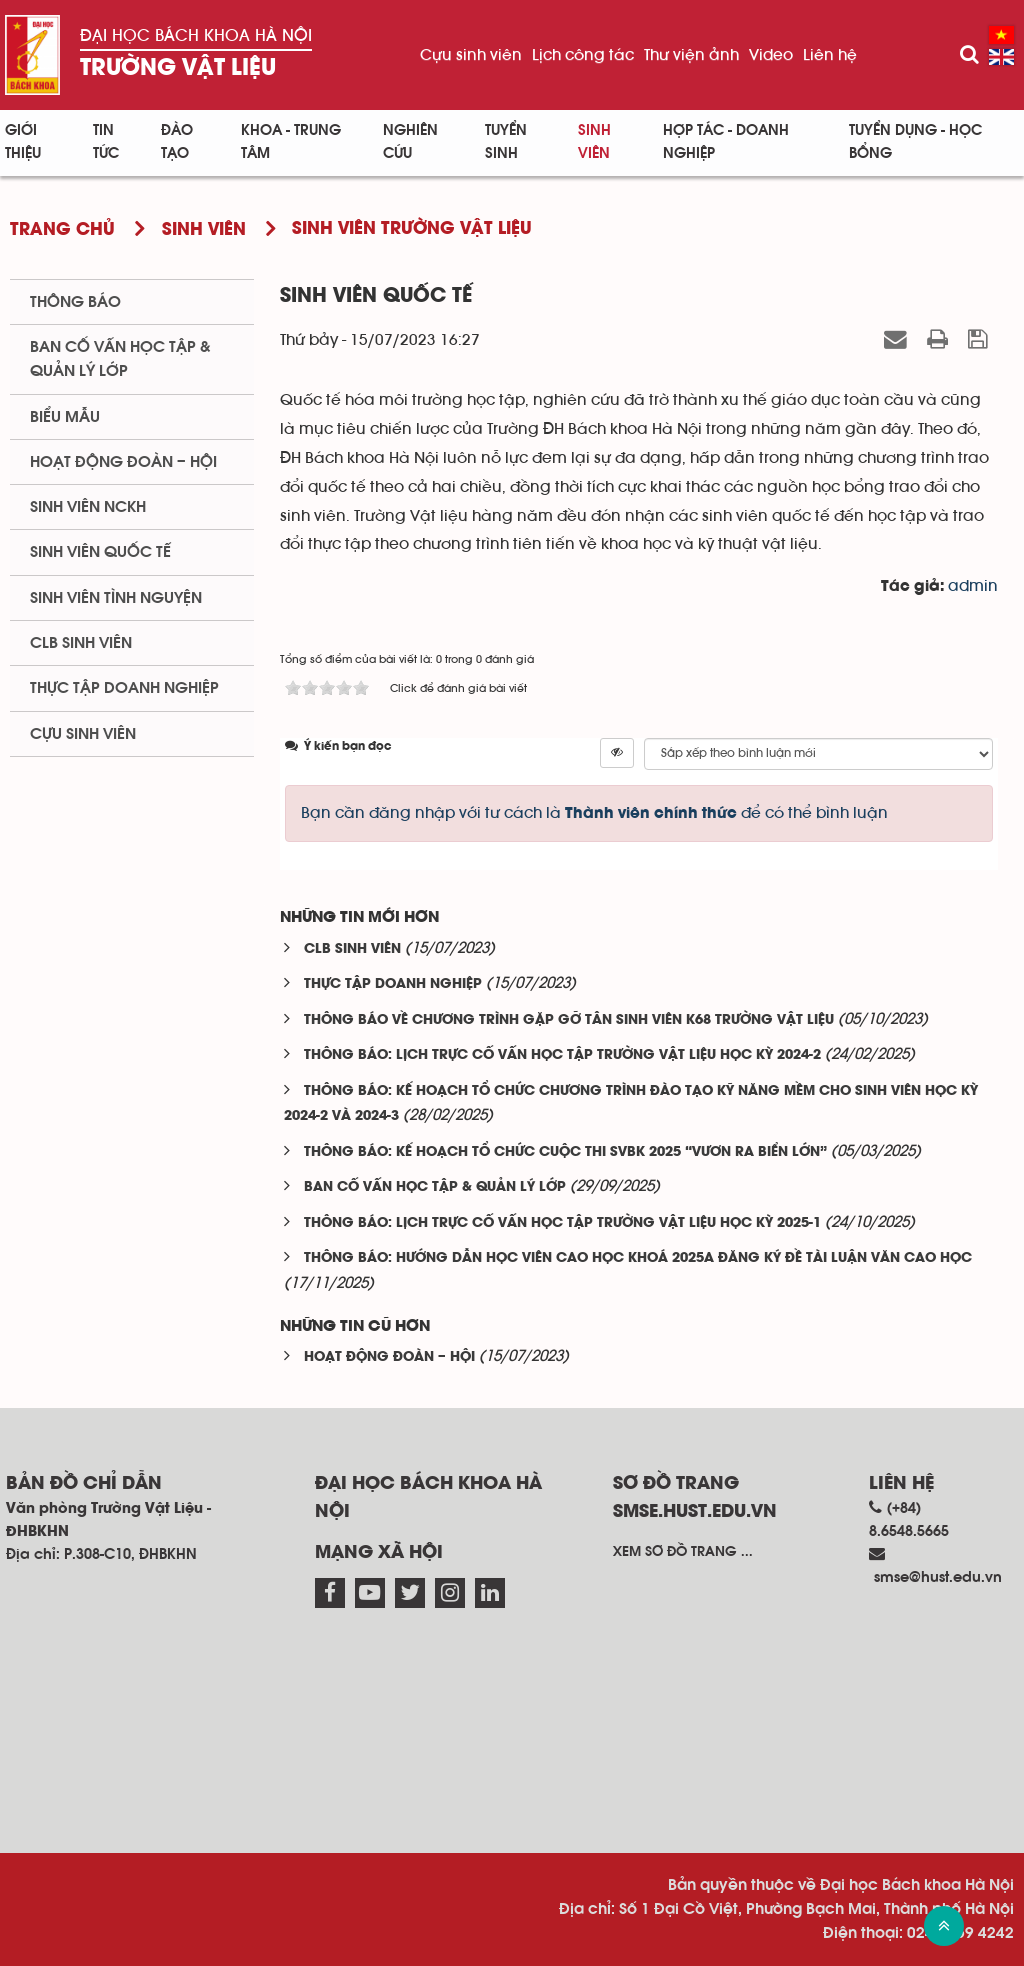 The image size is (1024, 1966). I want to click on Lịch công tác, so click(583, 55).